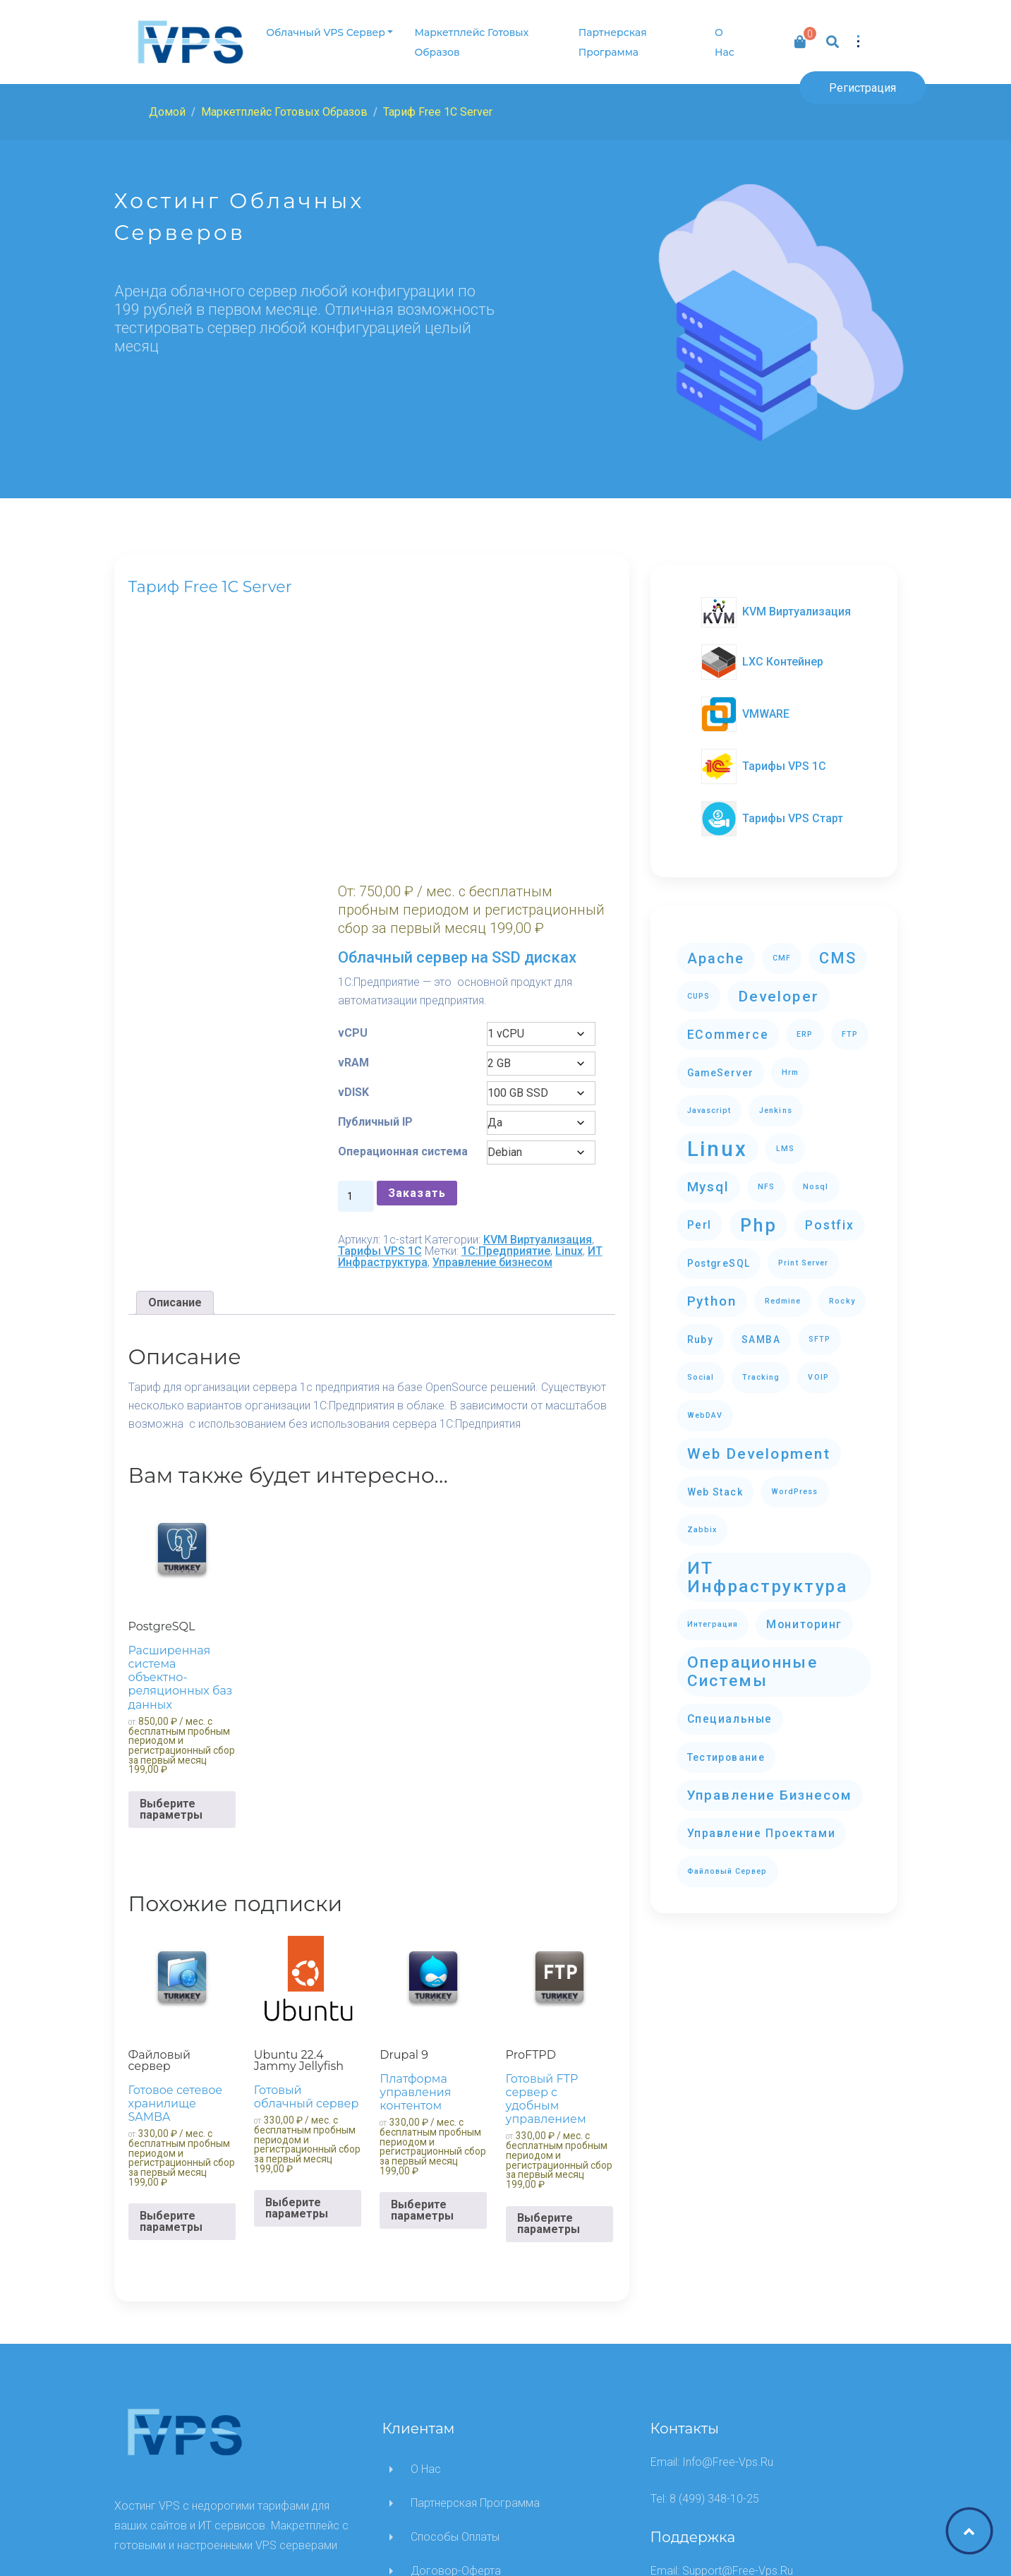 This screenshot has width=1011, height=2576. Describe the element at coordinates (396, 872) in the screenshot. I see `vDISK` at that location.